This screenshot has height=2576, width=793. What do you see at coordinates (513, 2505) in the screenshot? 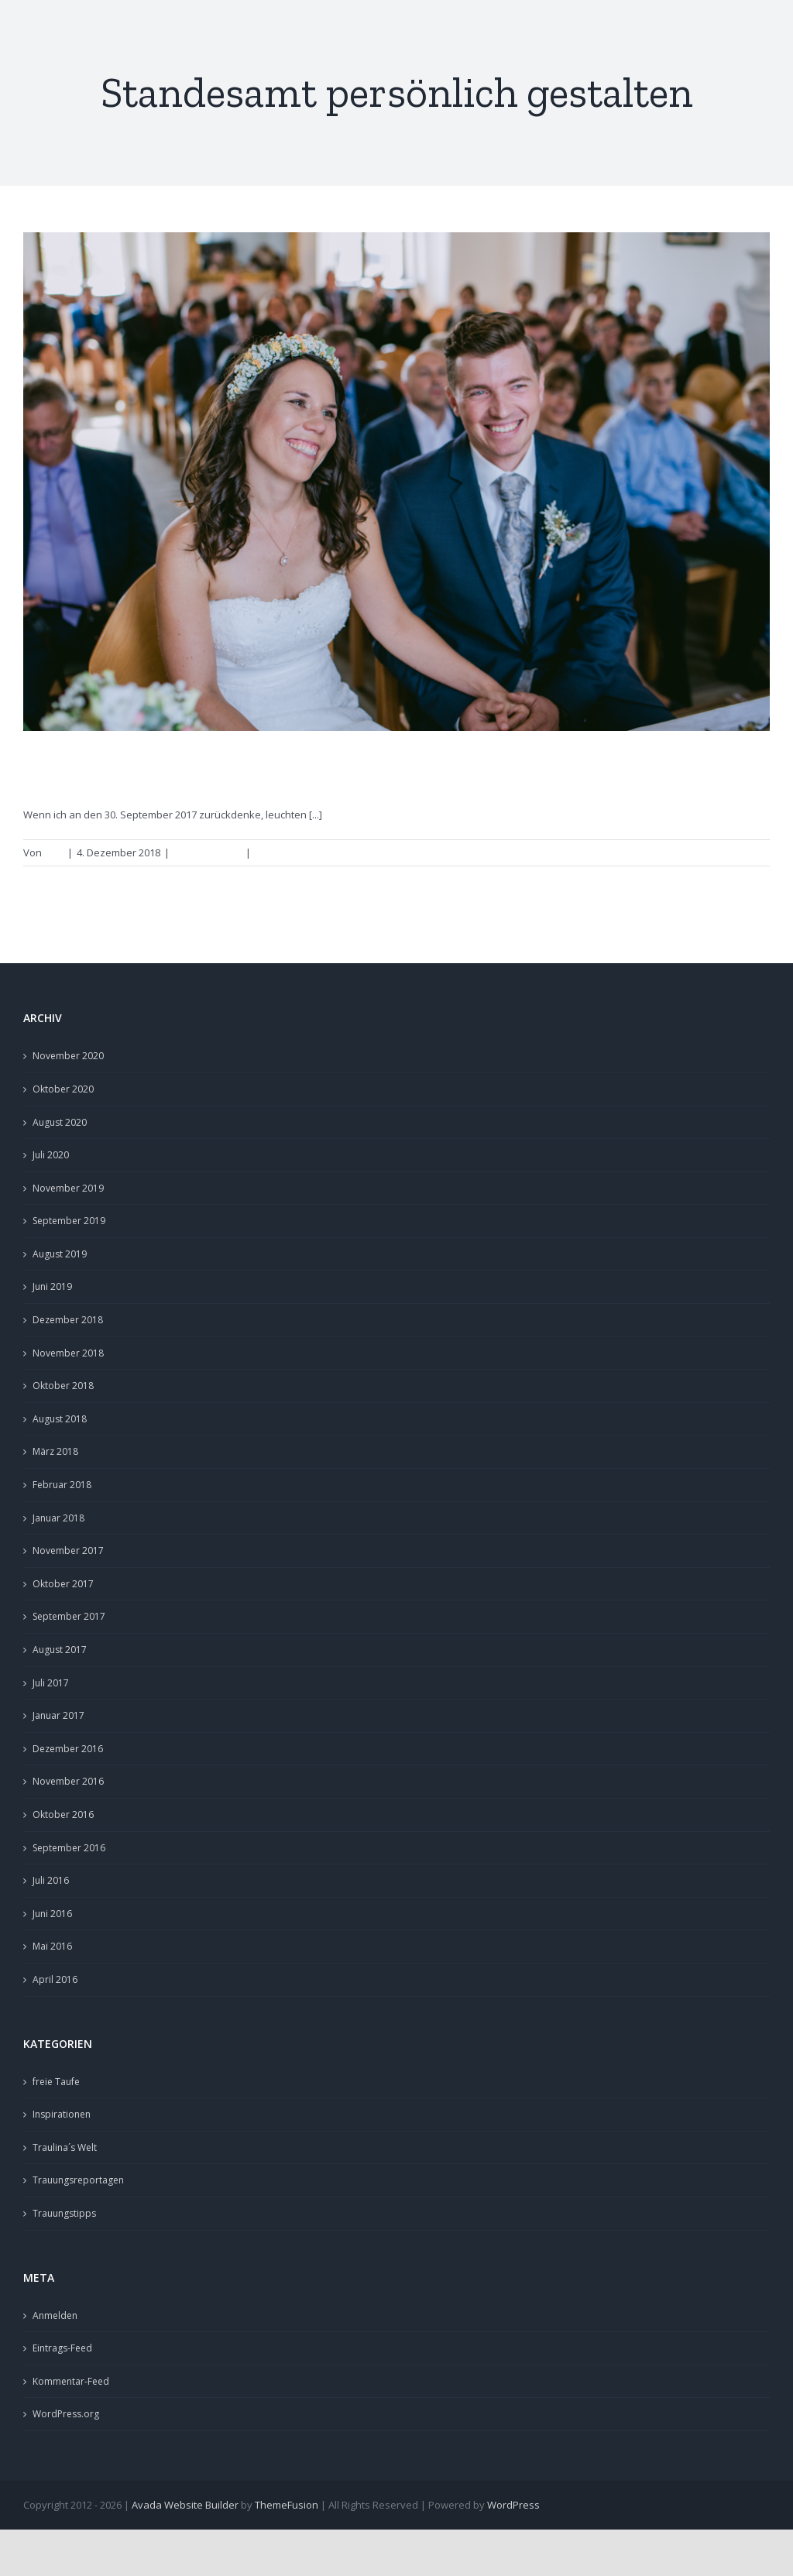
I see `WordPress` at bounding box center [513, 2505].